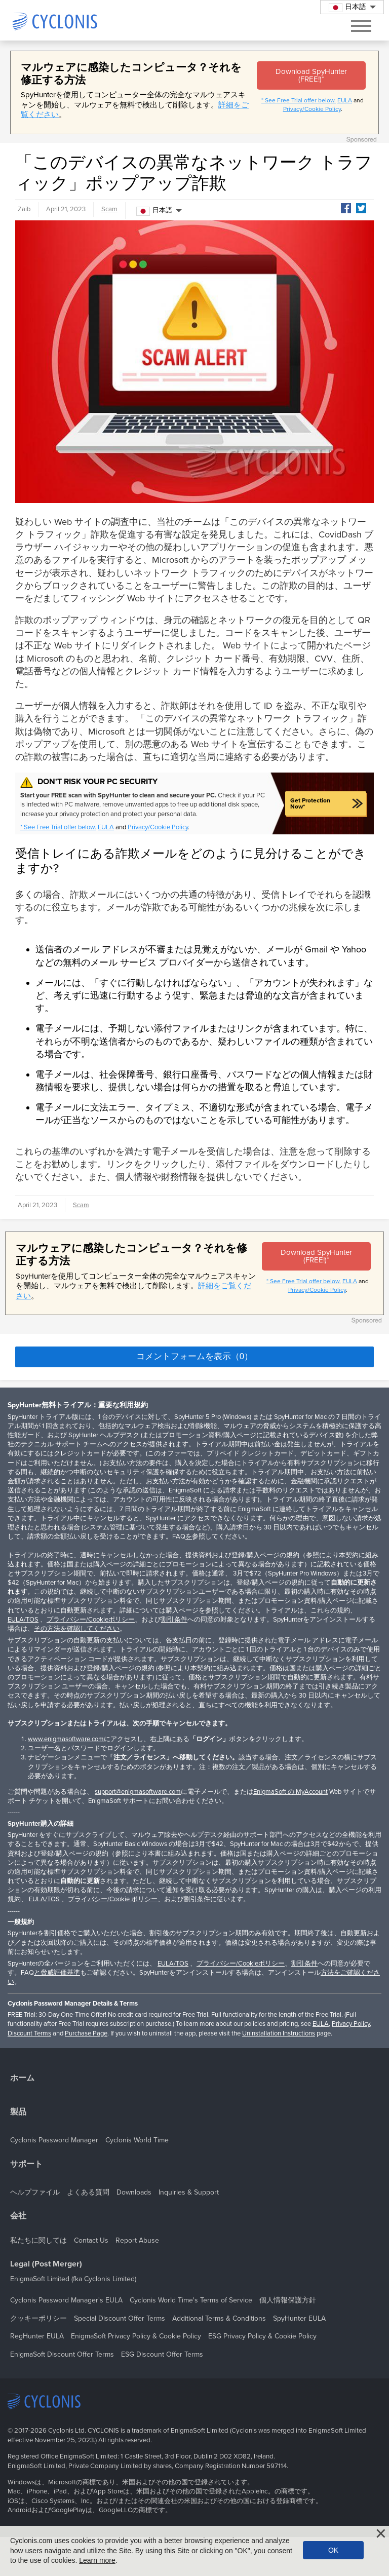 This screenshot has height=2576, width=389. Describe the element at coordinates (380, 2533) in the screenshot. I see `[Close]` at that location.